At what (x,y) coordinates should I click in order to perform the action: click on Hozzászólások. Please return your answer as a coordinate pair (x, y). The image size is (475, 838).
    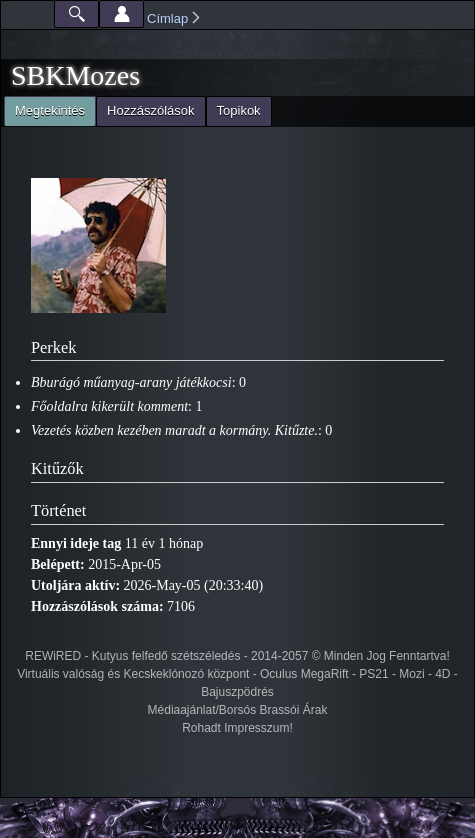
    Looking at the image, I should click on (150, 110).